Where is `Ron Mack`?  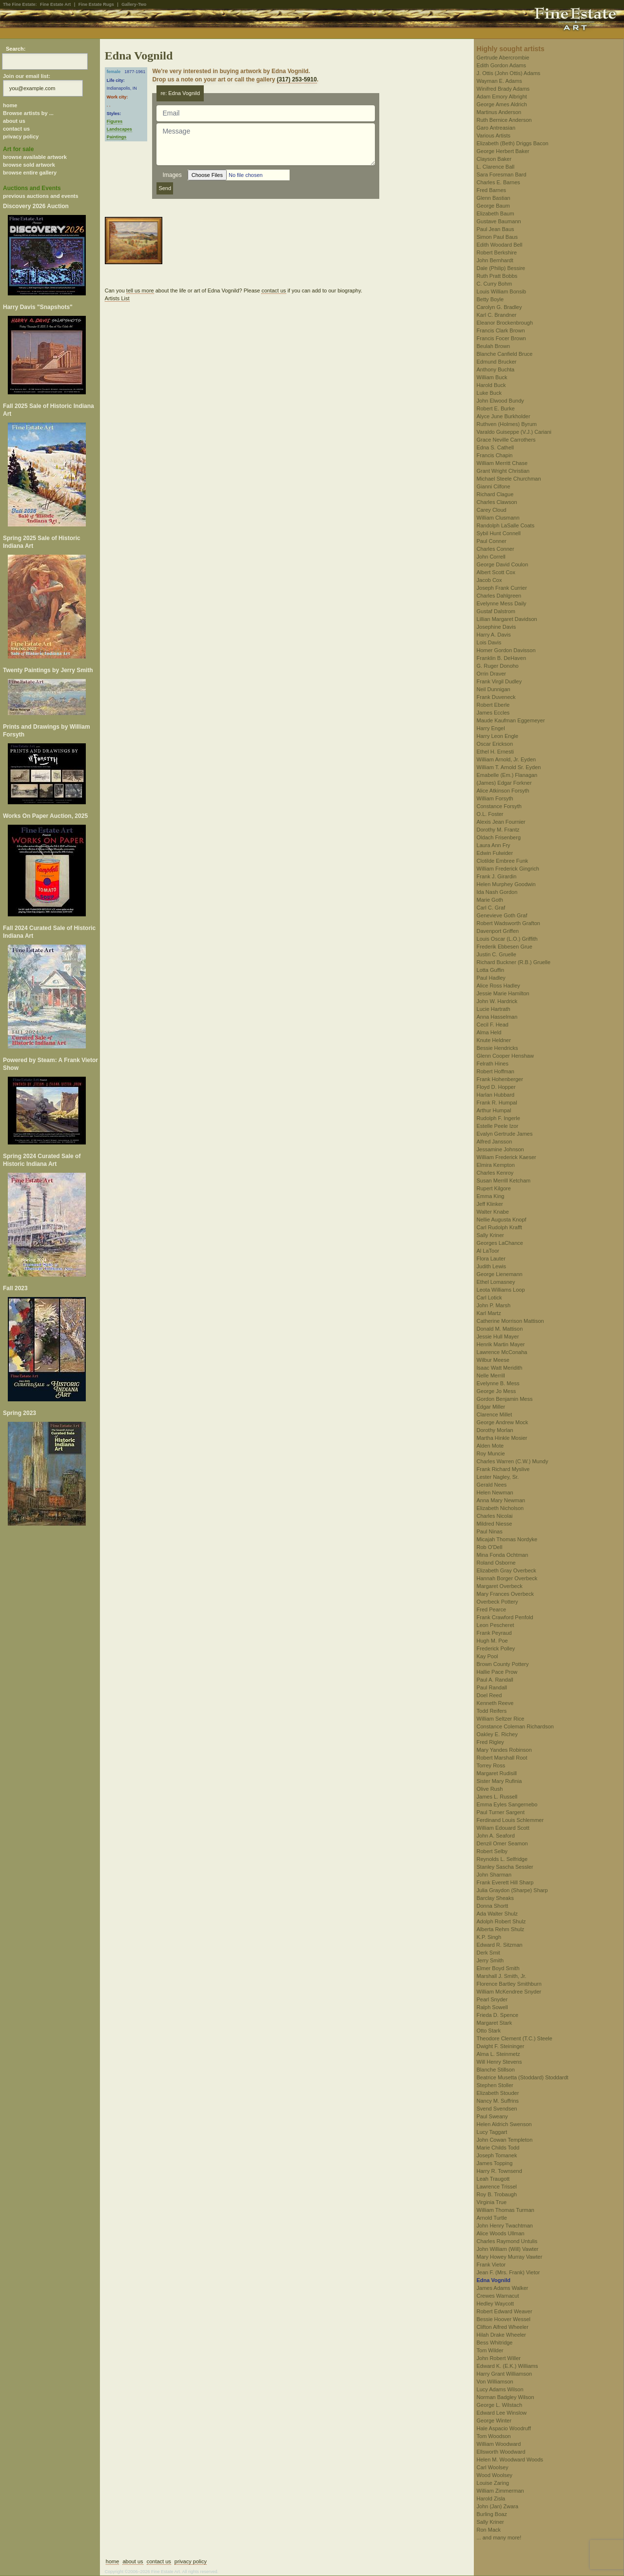 Ron Mack is located at coordinates (489, 2530).